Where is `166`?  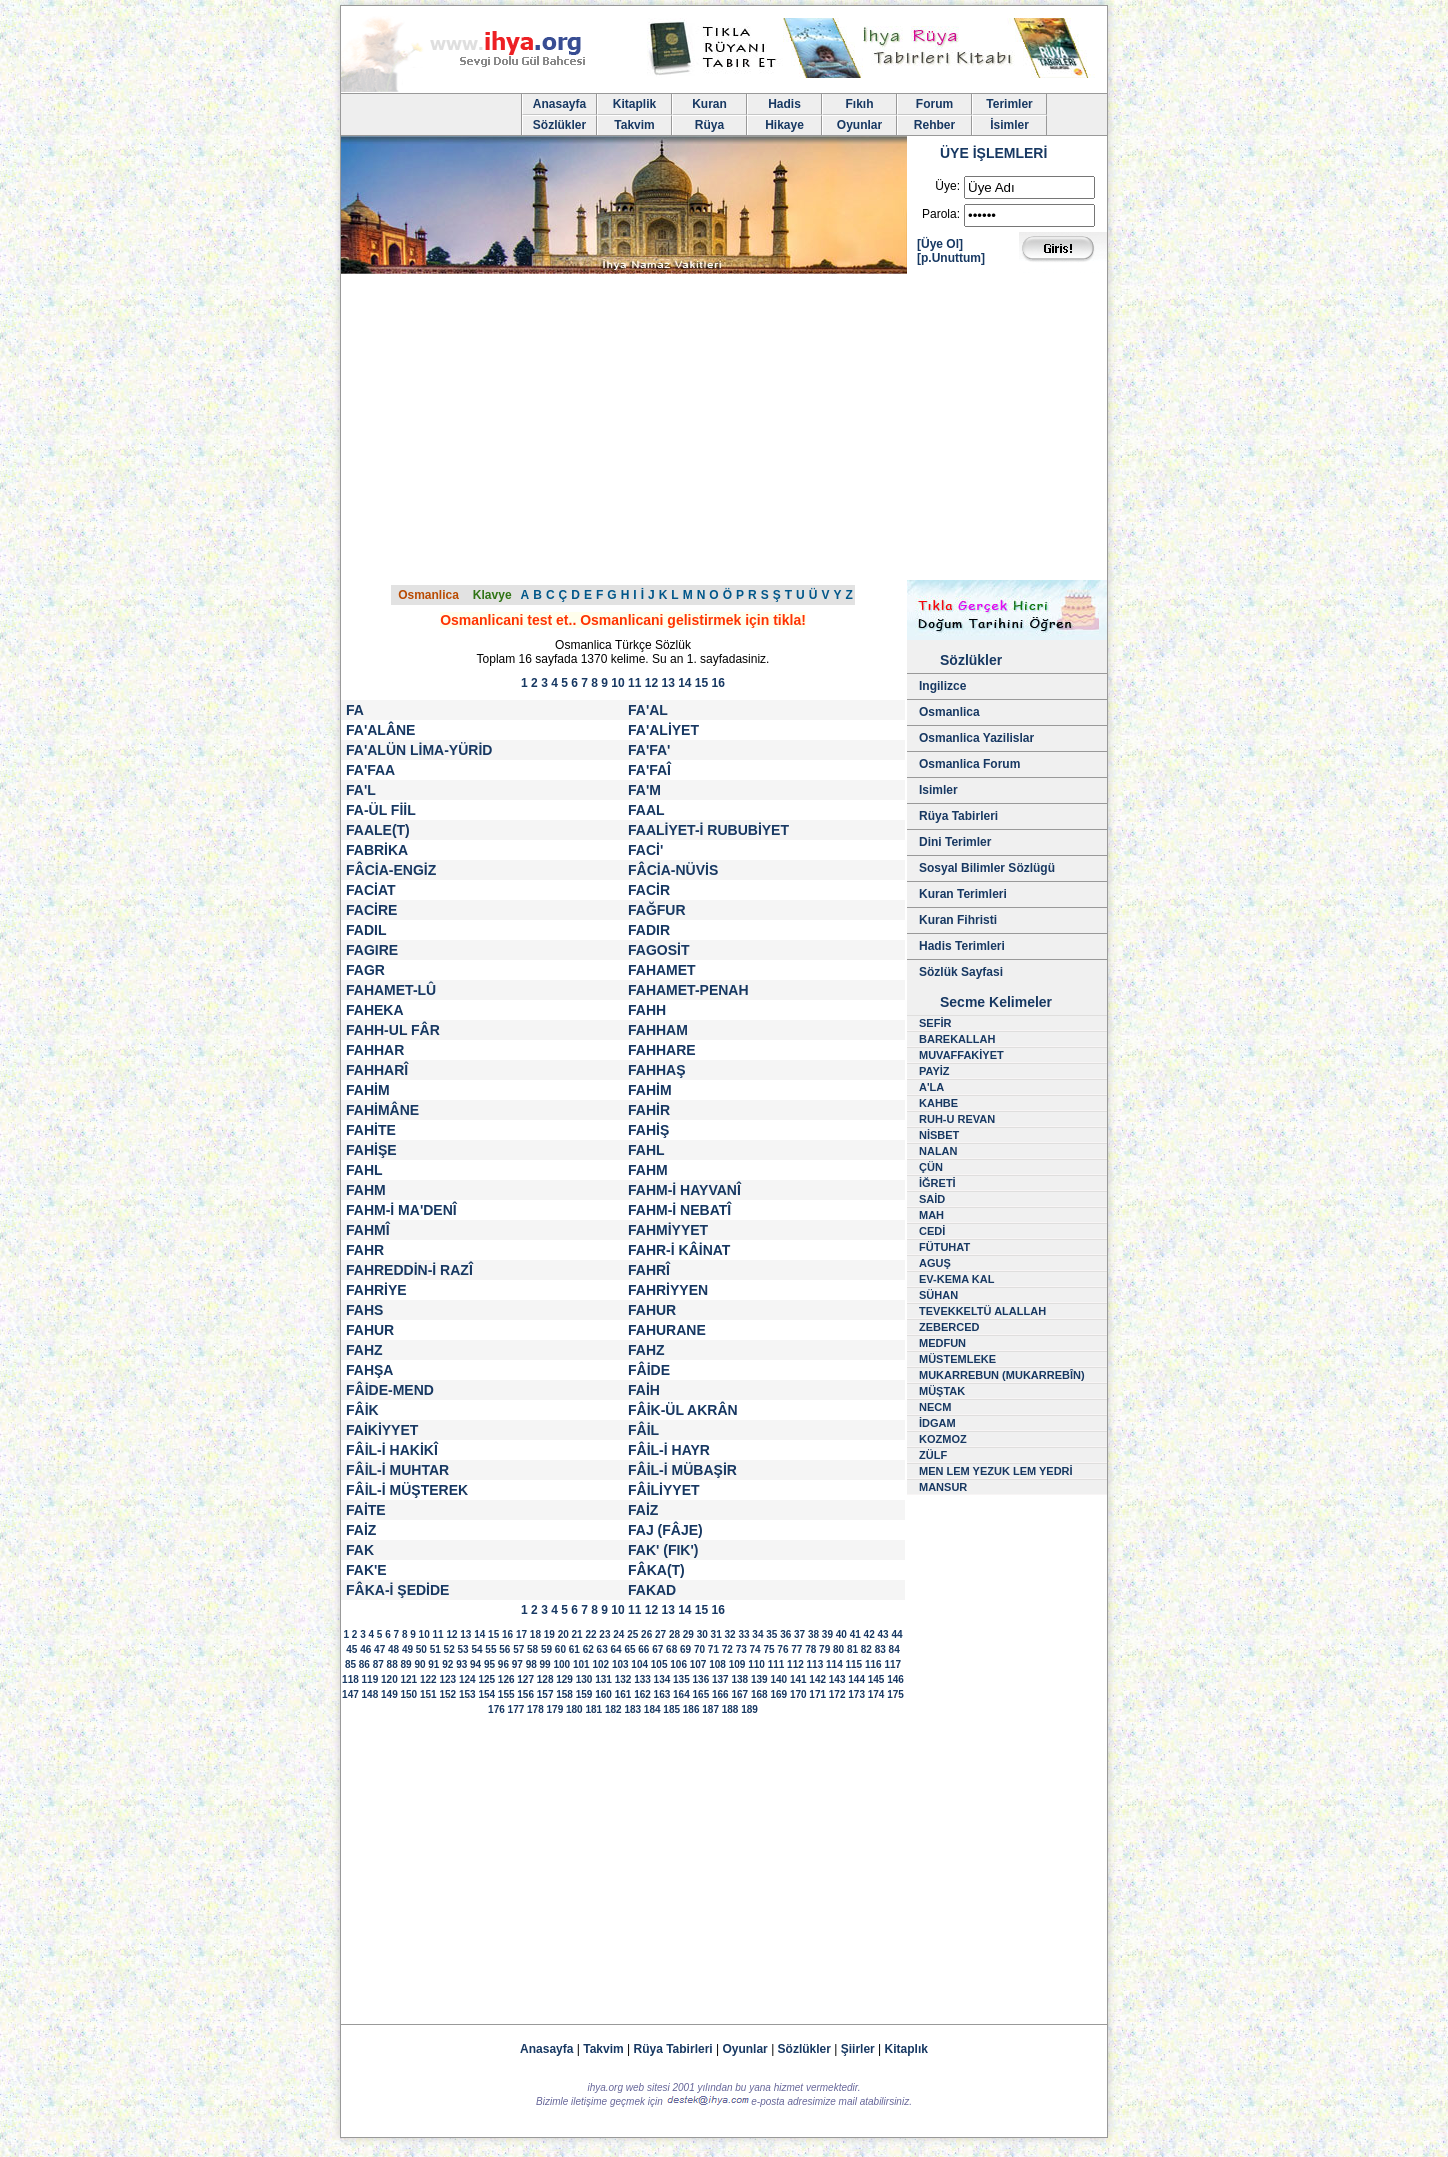 166 is located at coordinates (720, 1694).